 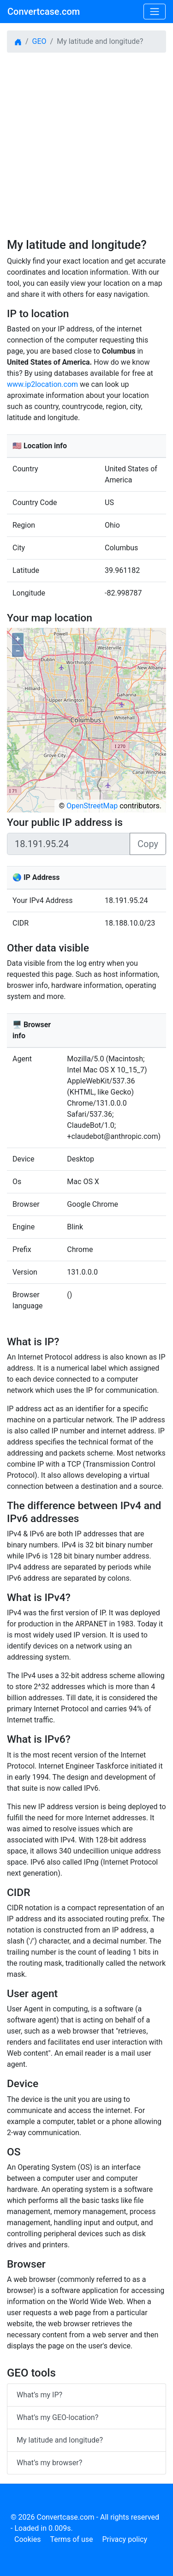 What do you see at coordinates (147, 843) in the screenshot?
I see `Copy` at bounding box center [147, 843].